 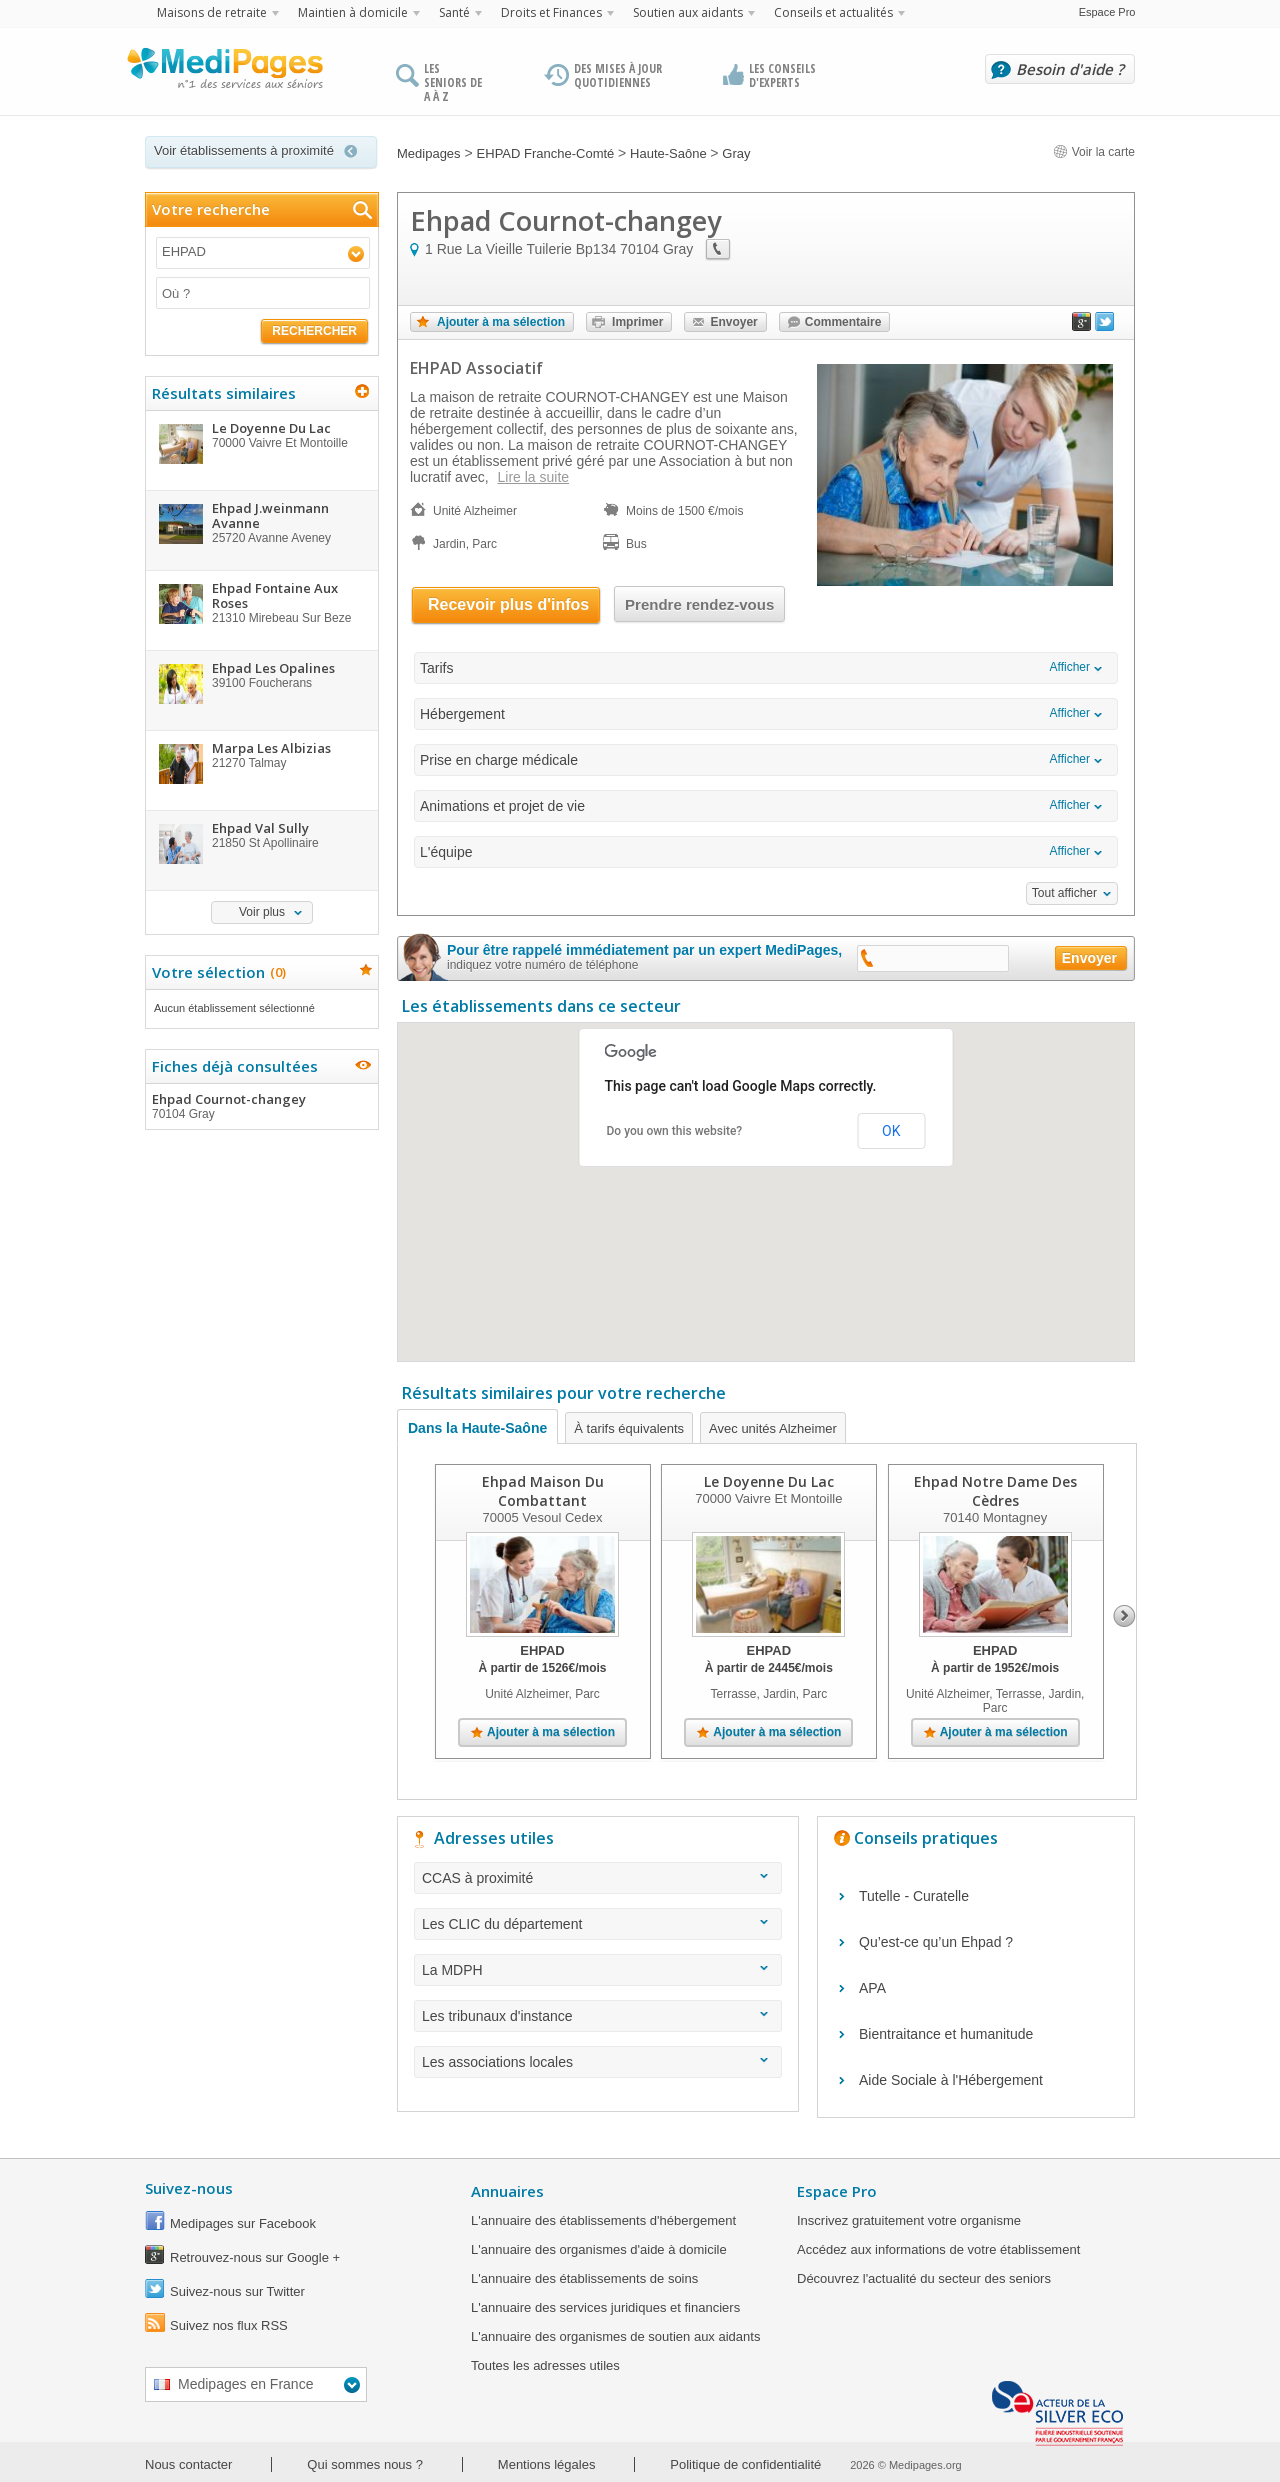 I want to click on Accédez aux informations de votre établissement, so click(x=938, y=2249).